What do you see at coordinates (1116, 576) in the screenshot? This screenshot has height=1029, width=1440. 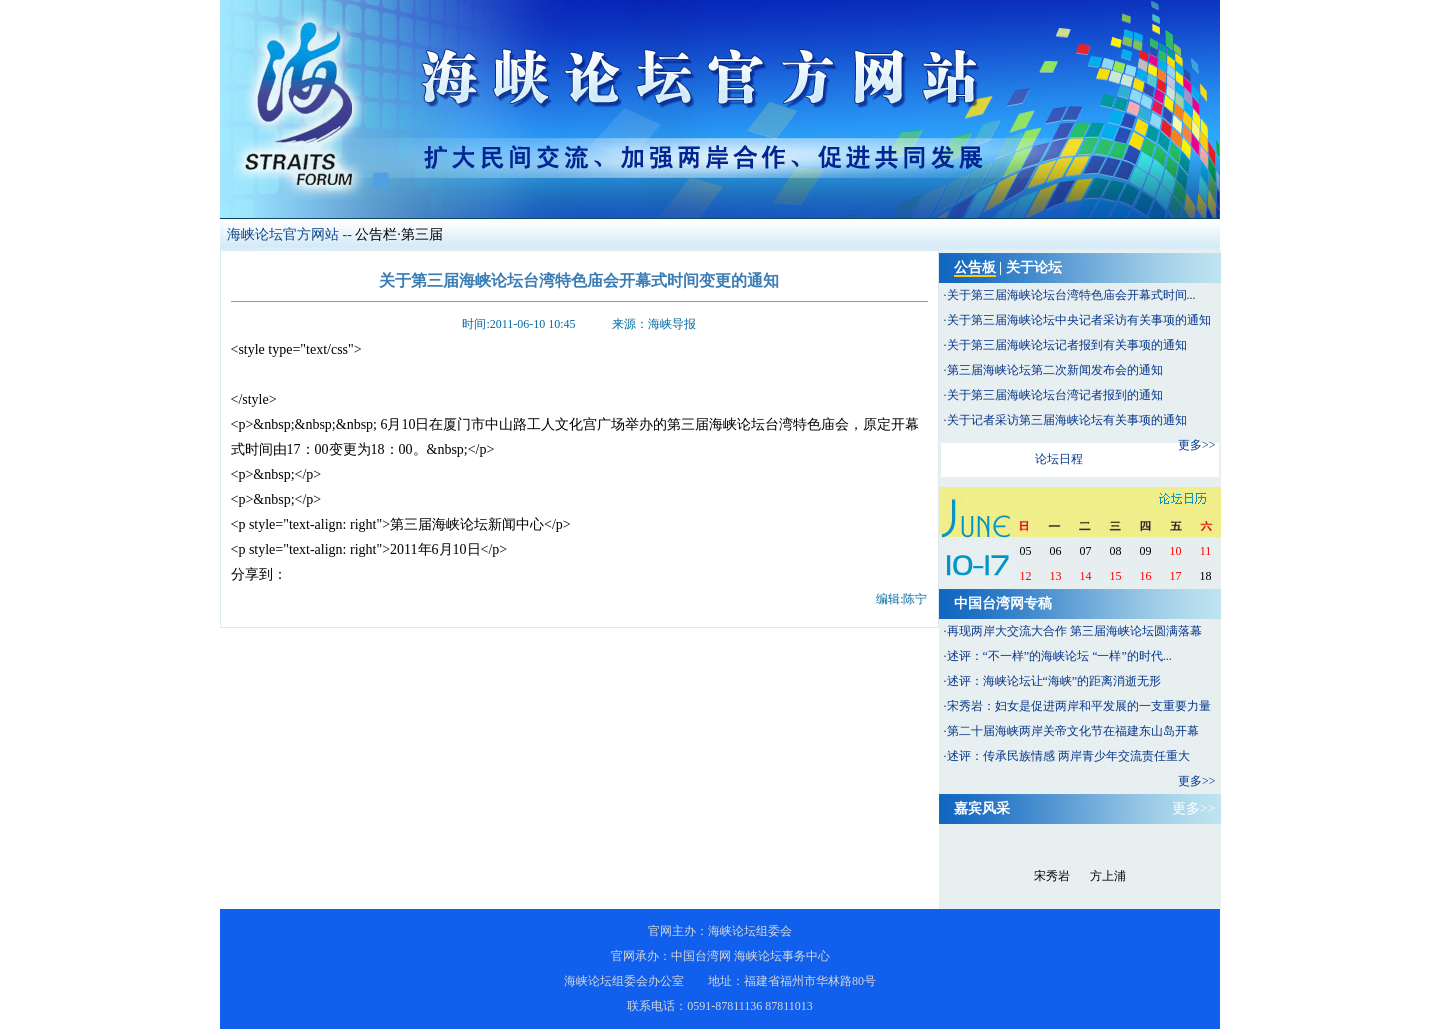 I see `15` at bounding box center [1116, 576].